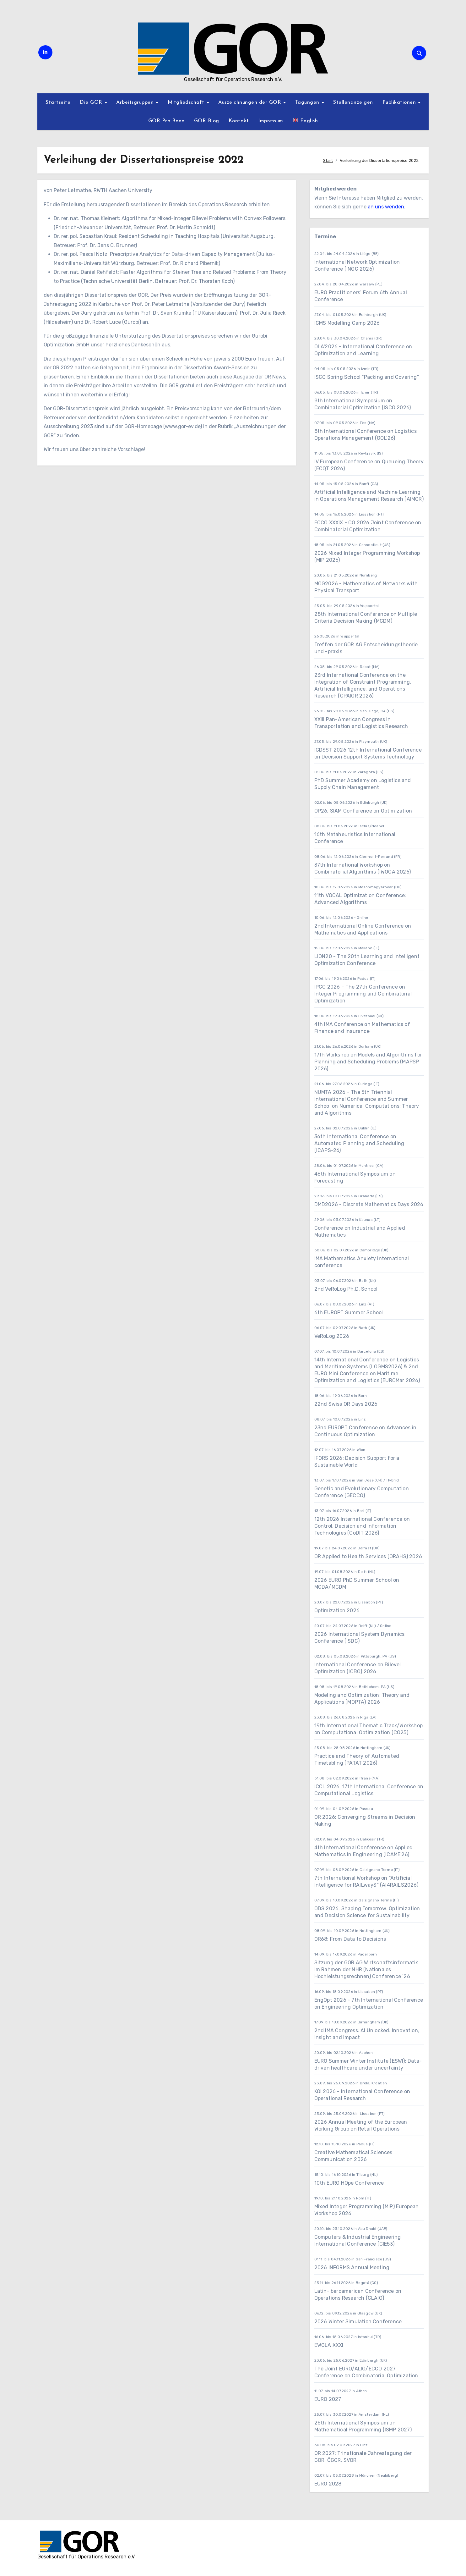 The height and width of the screenshot is (2576, 466). I want to click on English, so click(305, 120).